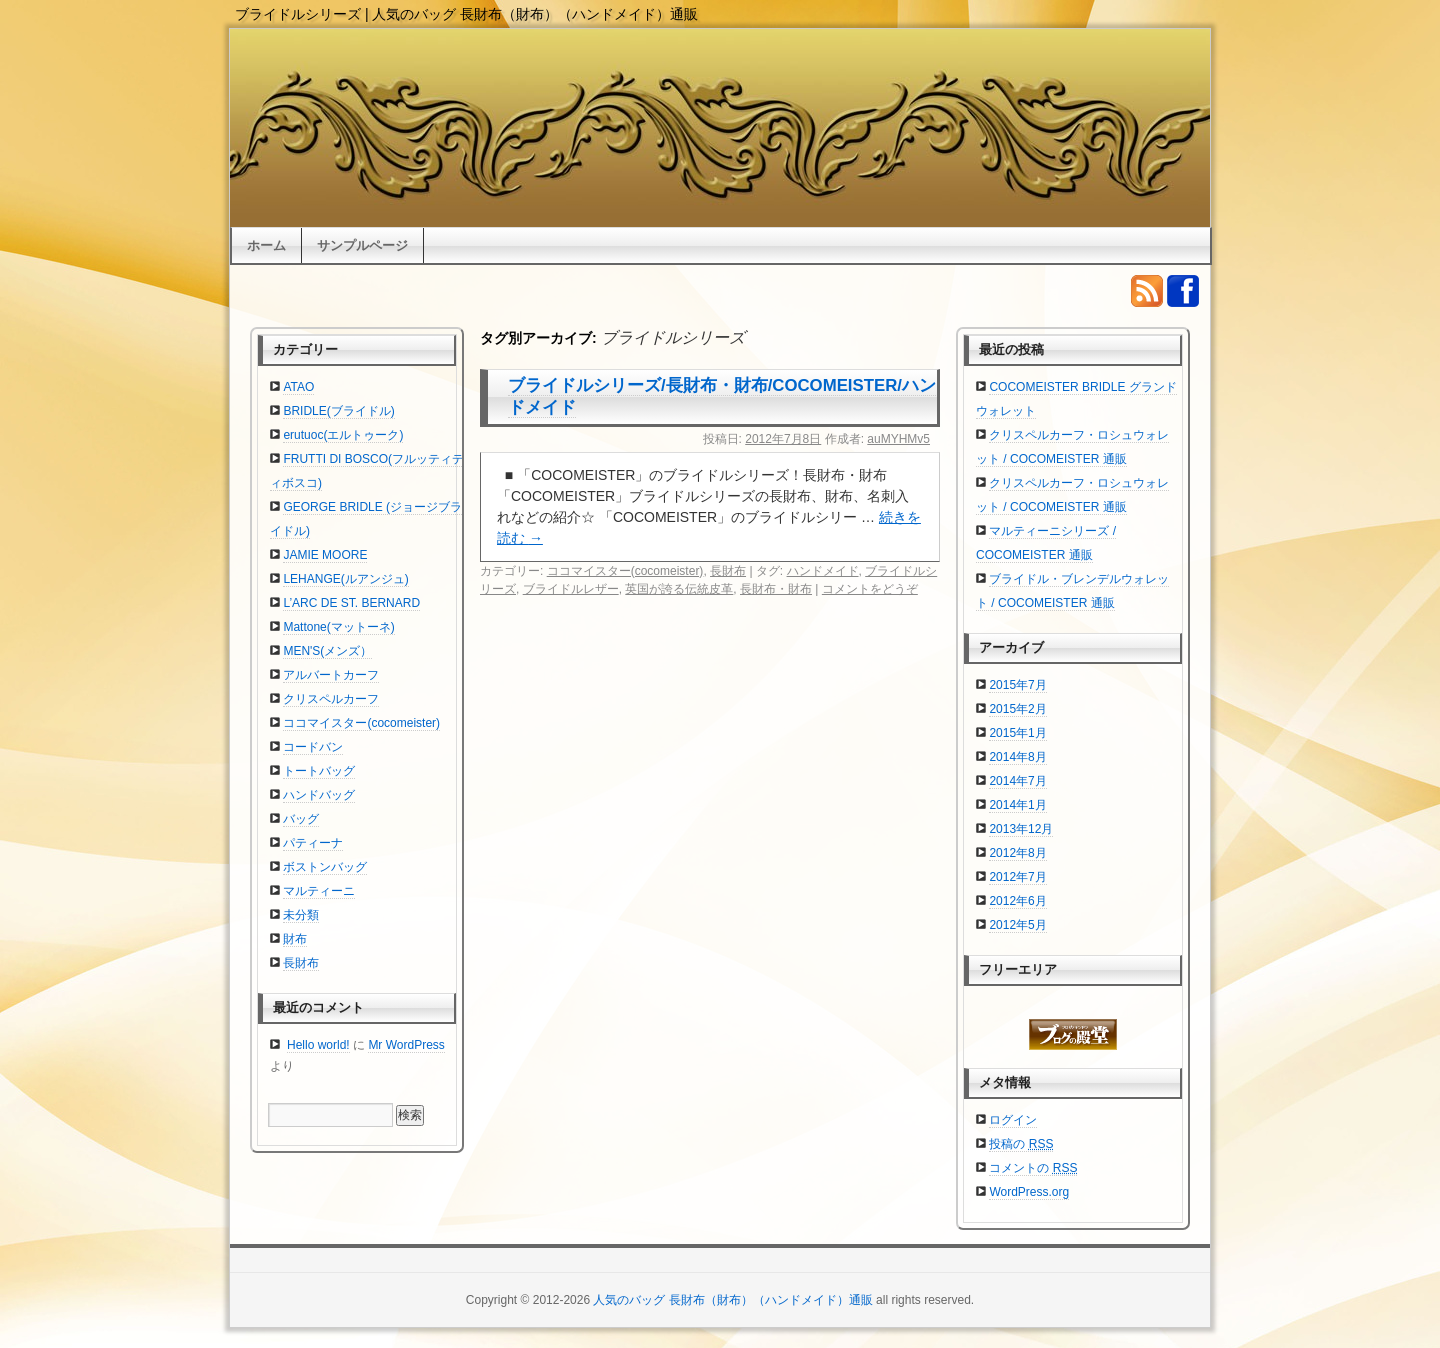  Describe the element at coordinates (331, 675) in the screenshot. I see `アルバートカーフ` at that location.